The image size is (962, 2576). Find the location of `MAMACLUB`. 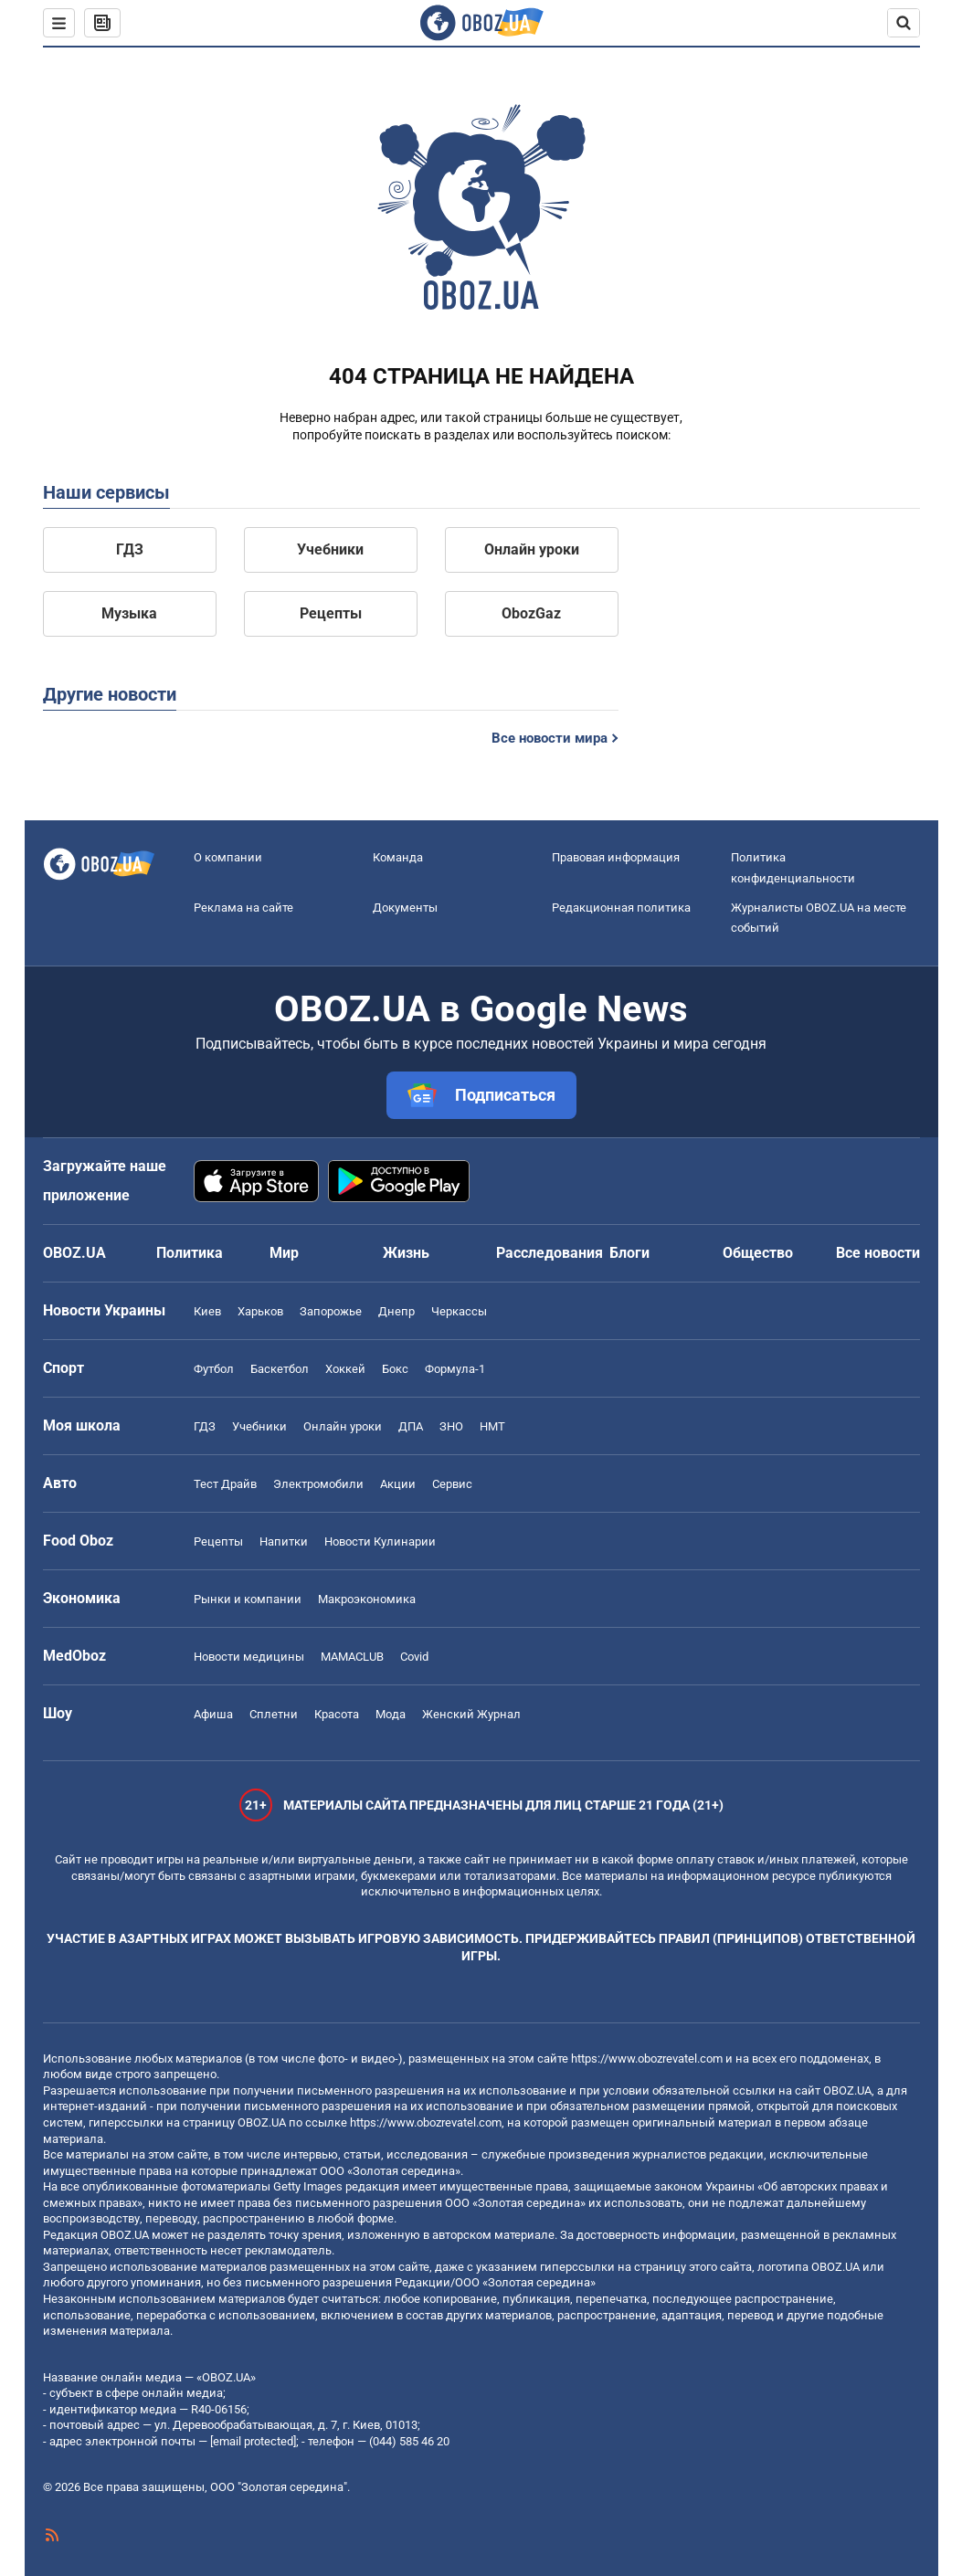

MAMACLUB is located at coordinates (352, 1656).